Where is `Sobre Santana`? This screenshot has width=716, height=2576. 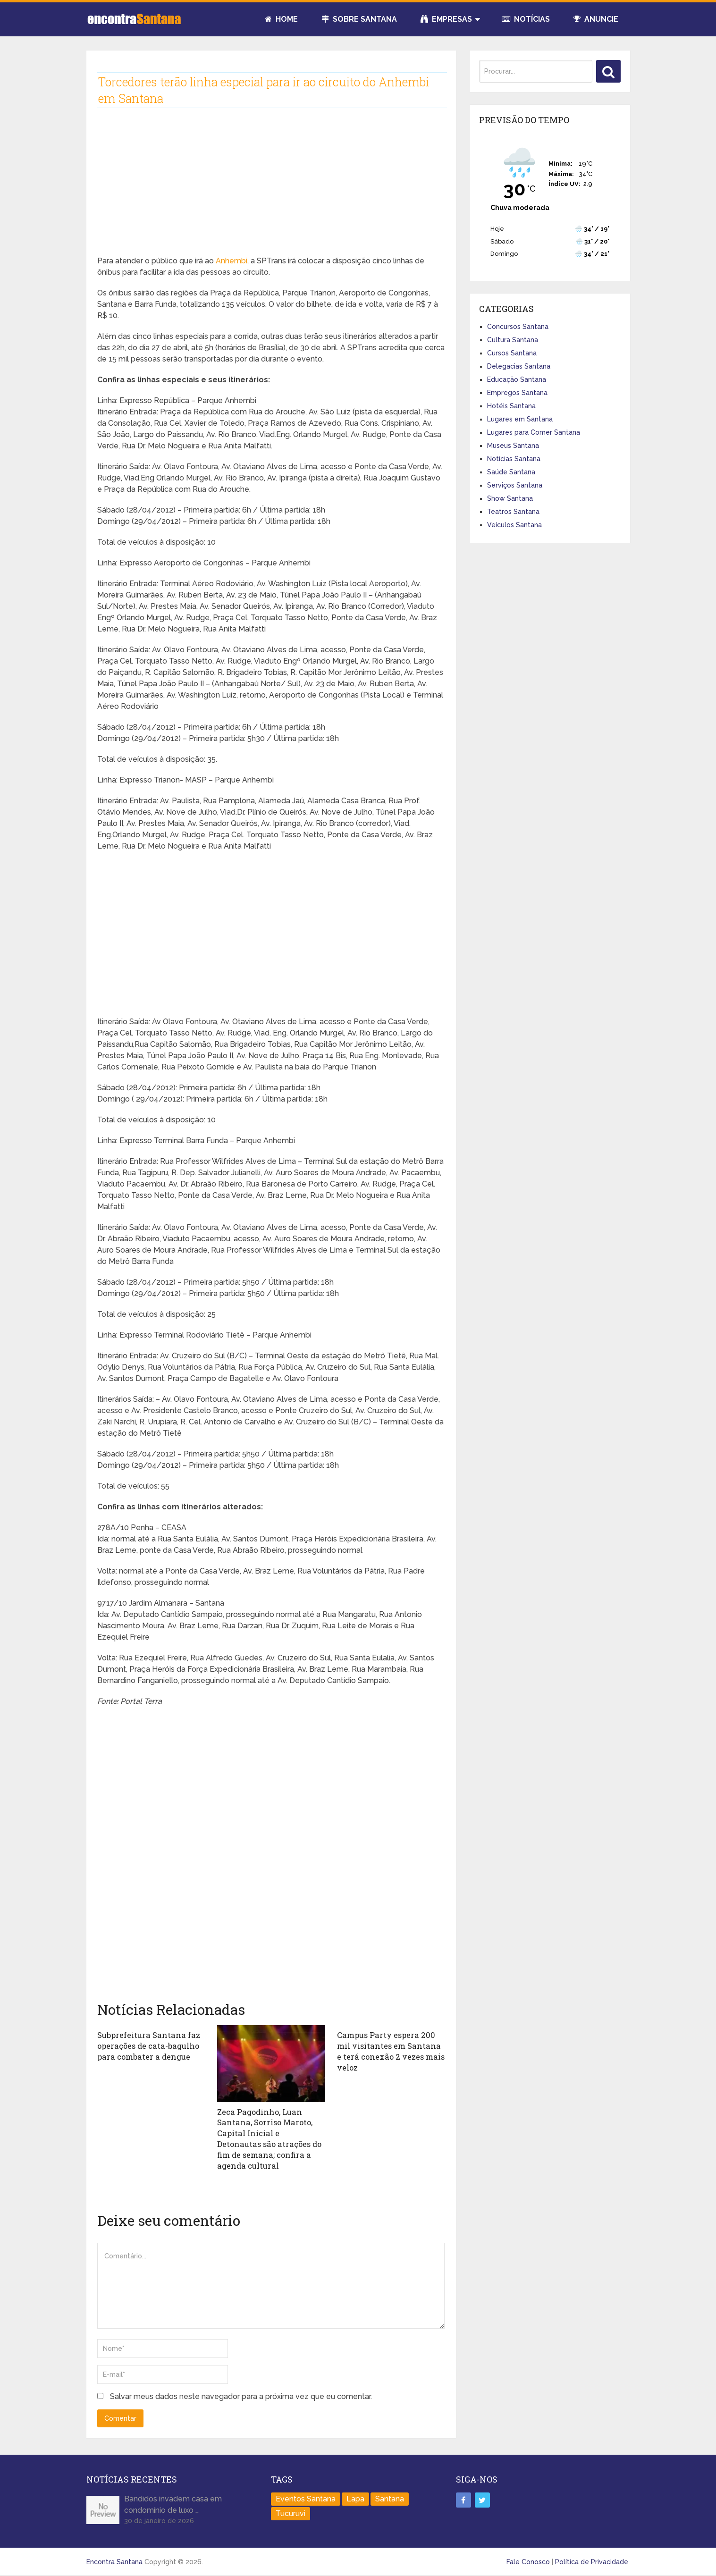 Sobre Santana is located at coordinates (359, 19).